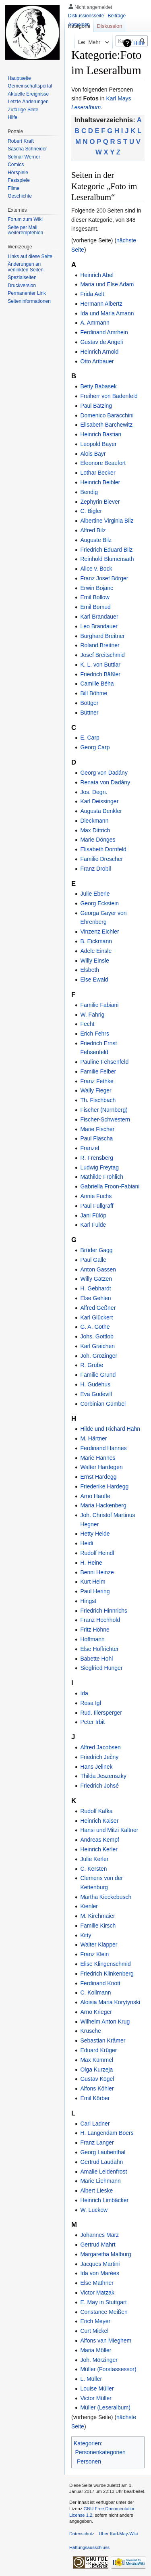  What do you see at coordinates (97, 275) in the screenshot?
I see `Heinrich Abel` at bounding box center [97, 275].